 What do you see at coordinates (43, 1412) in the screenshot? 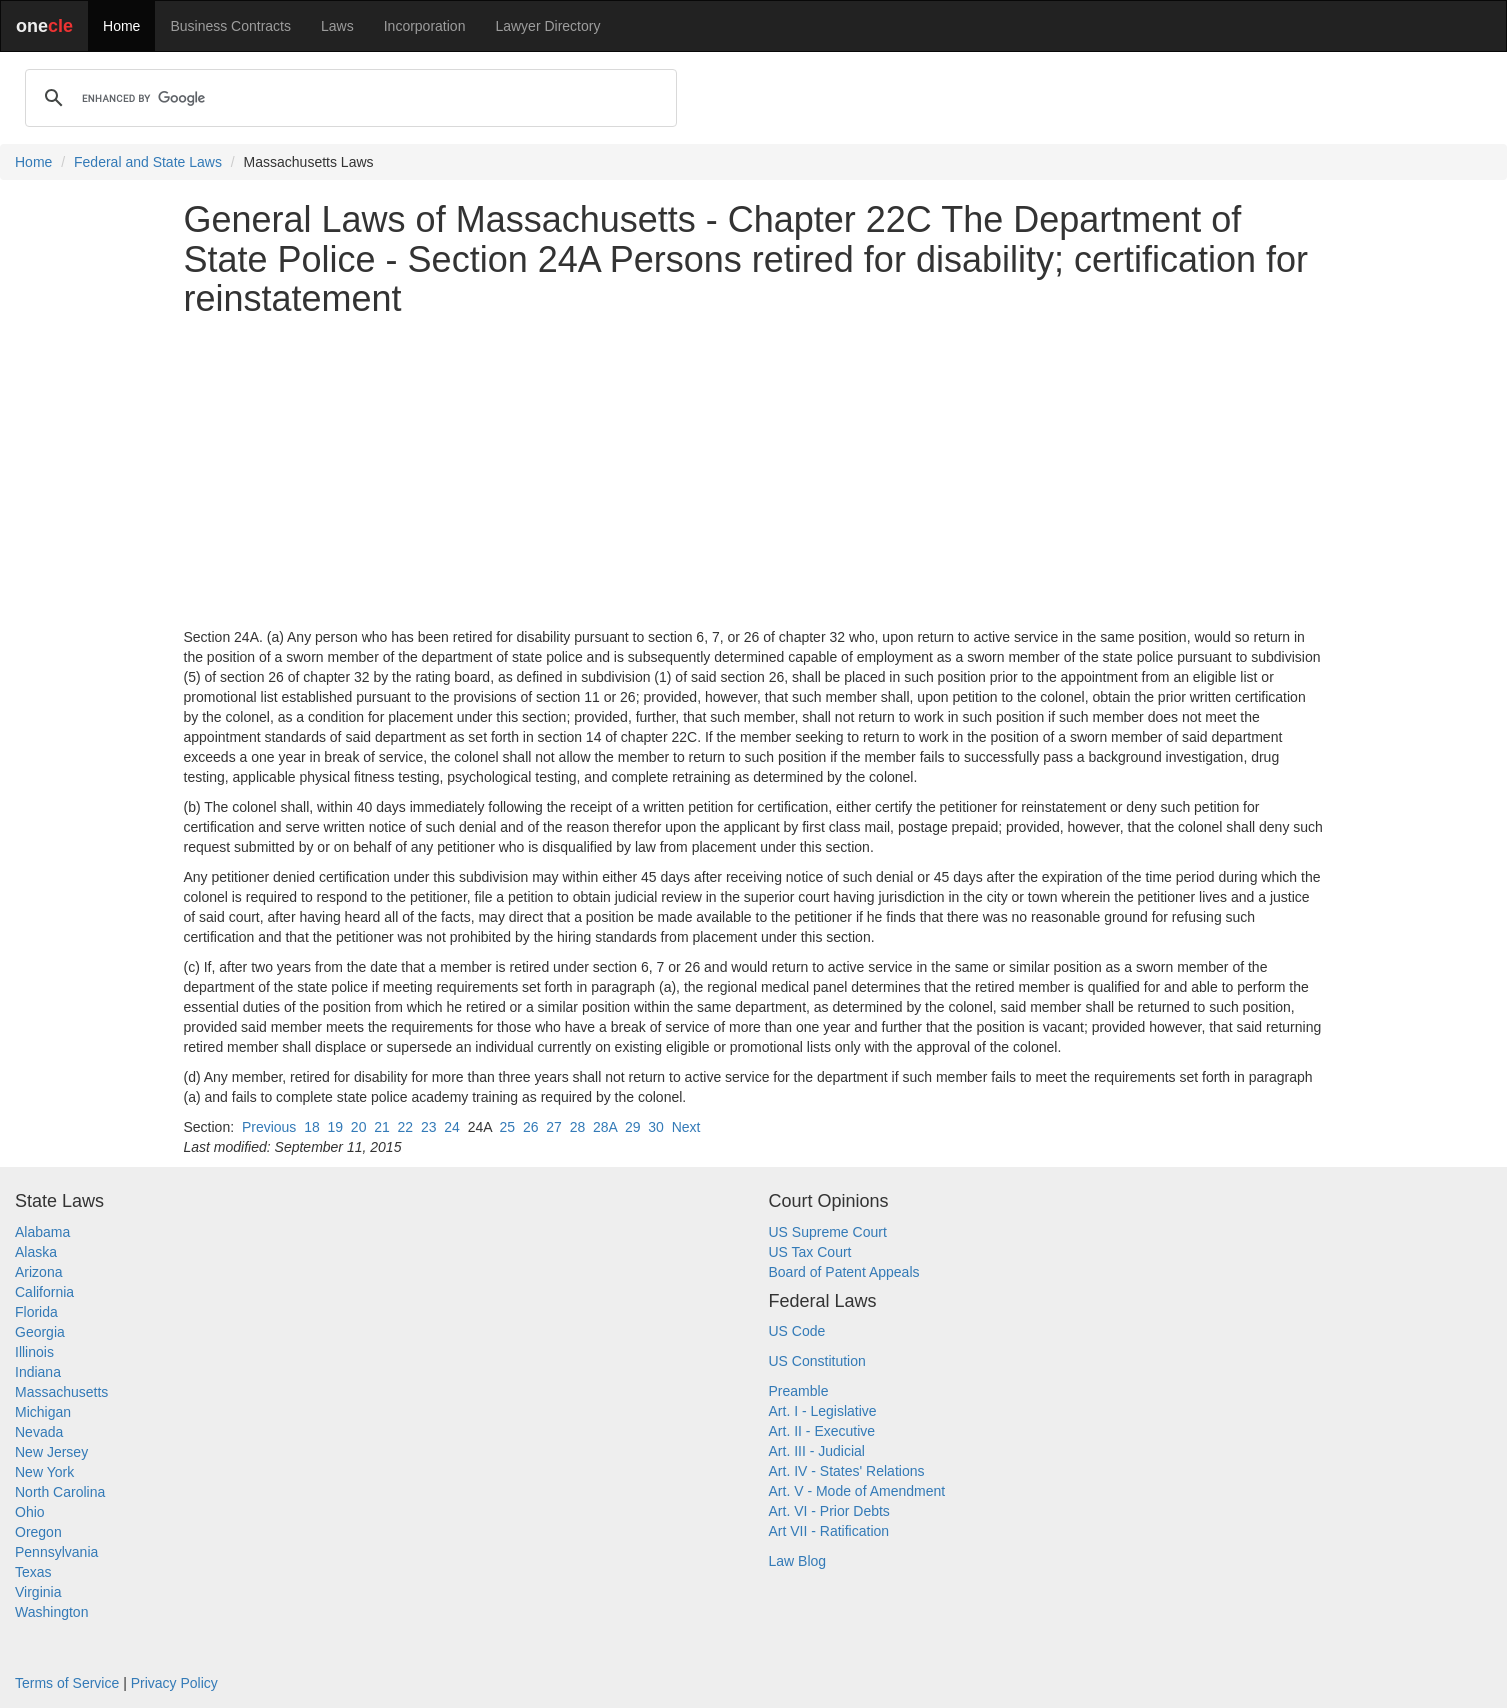
I see `Michigan` at bounding box center [43, 1412].